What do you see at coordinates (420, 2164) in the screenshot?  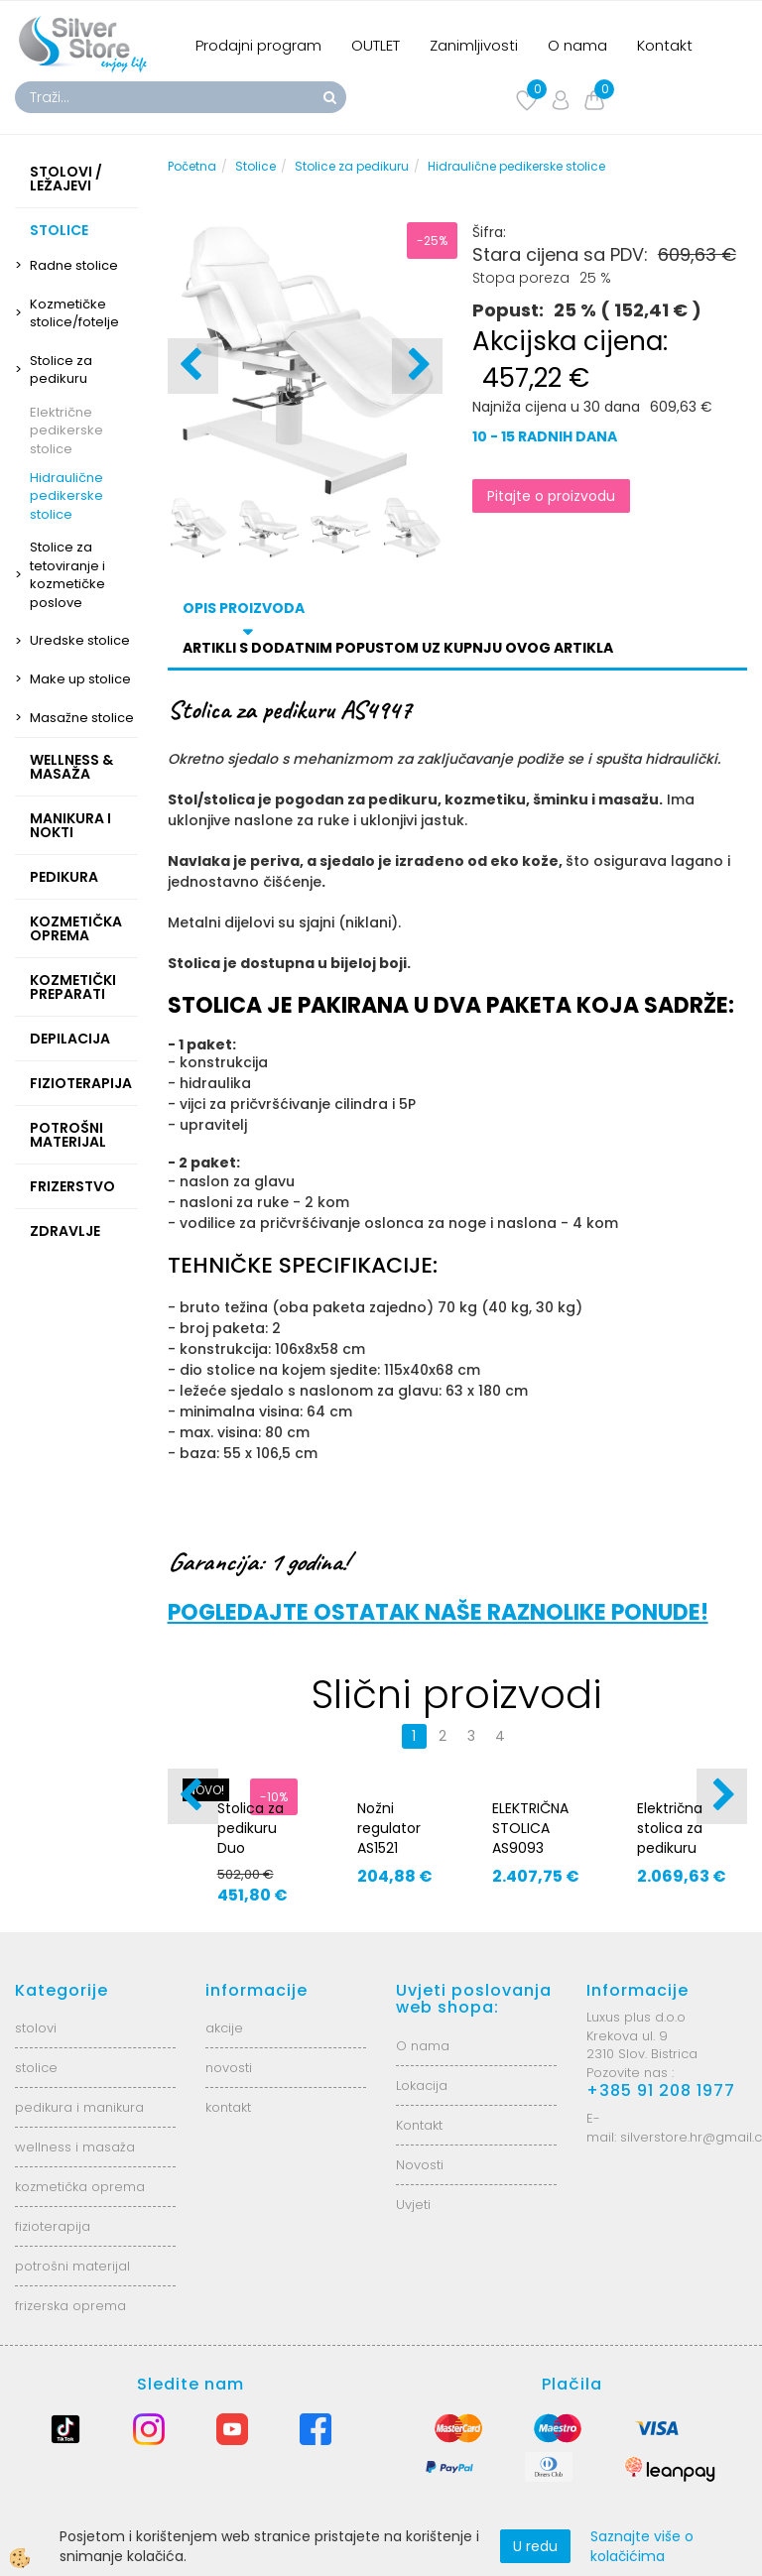 I see `Novosti` at bounding box center [420, 2164].